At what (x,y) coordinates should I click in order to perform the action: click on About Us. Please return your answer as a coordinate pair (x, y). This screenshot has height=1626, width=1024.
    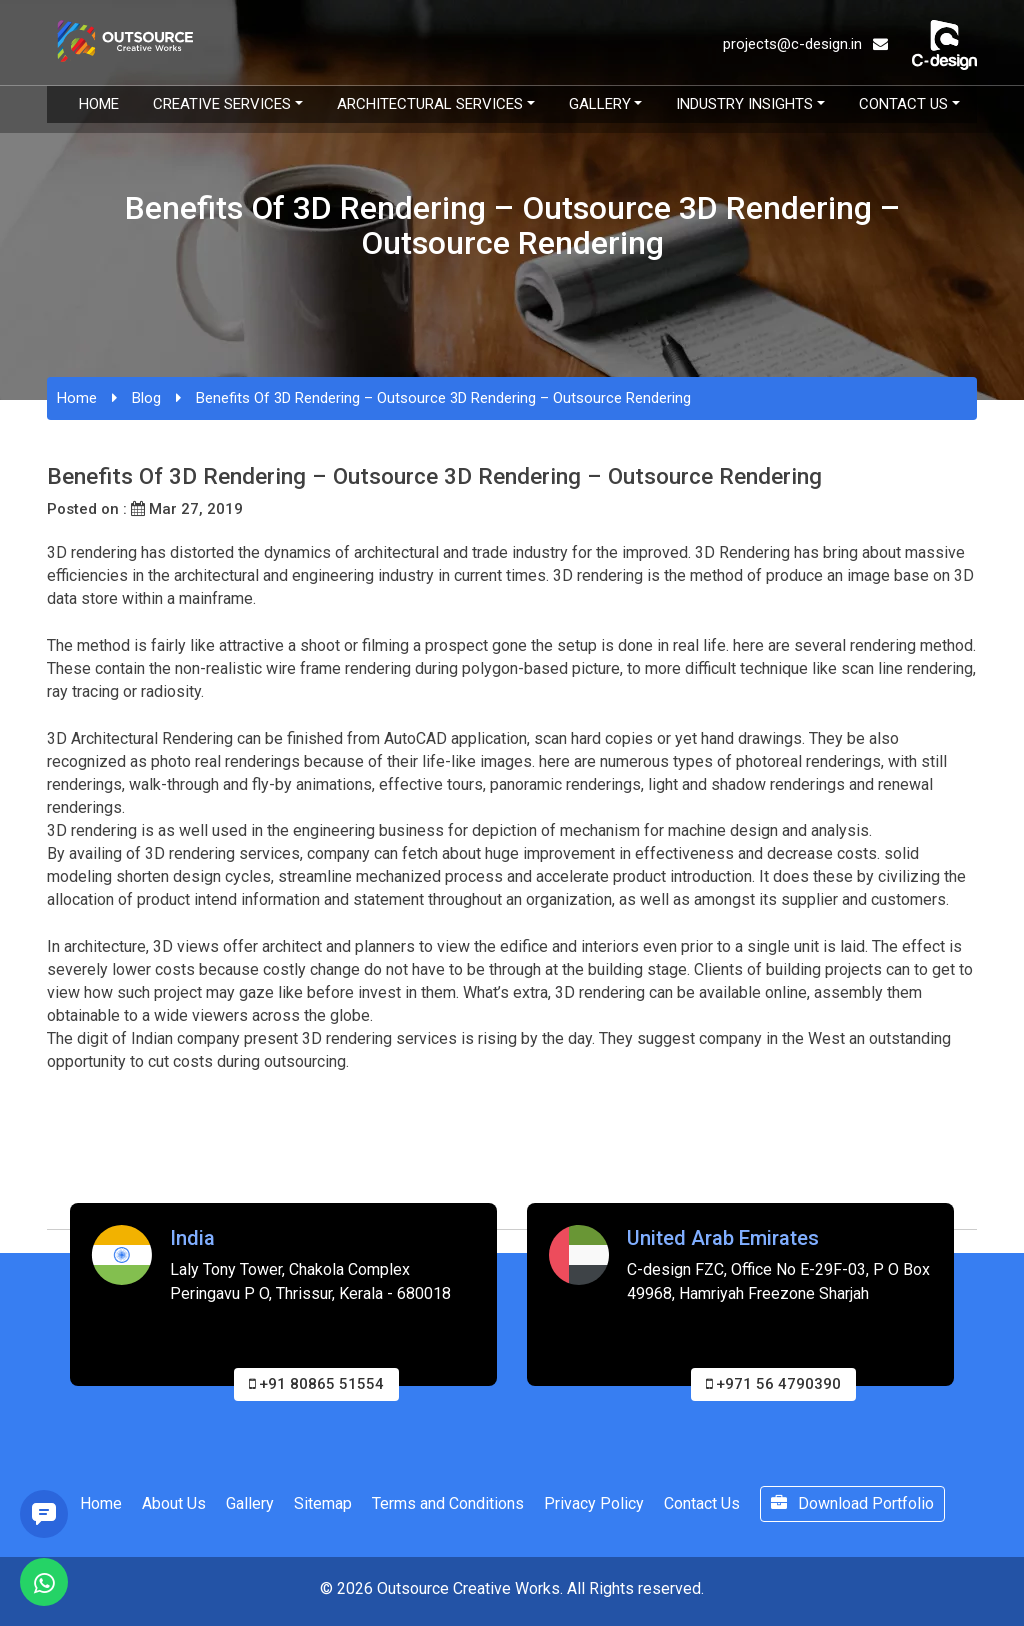
    Looking at the image, I should click on (174, 1503).